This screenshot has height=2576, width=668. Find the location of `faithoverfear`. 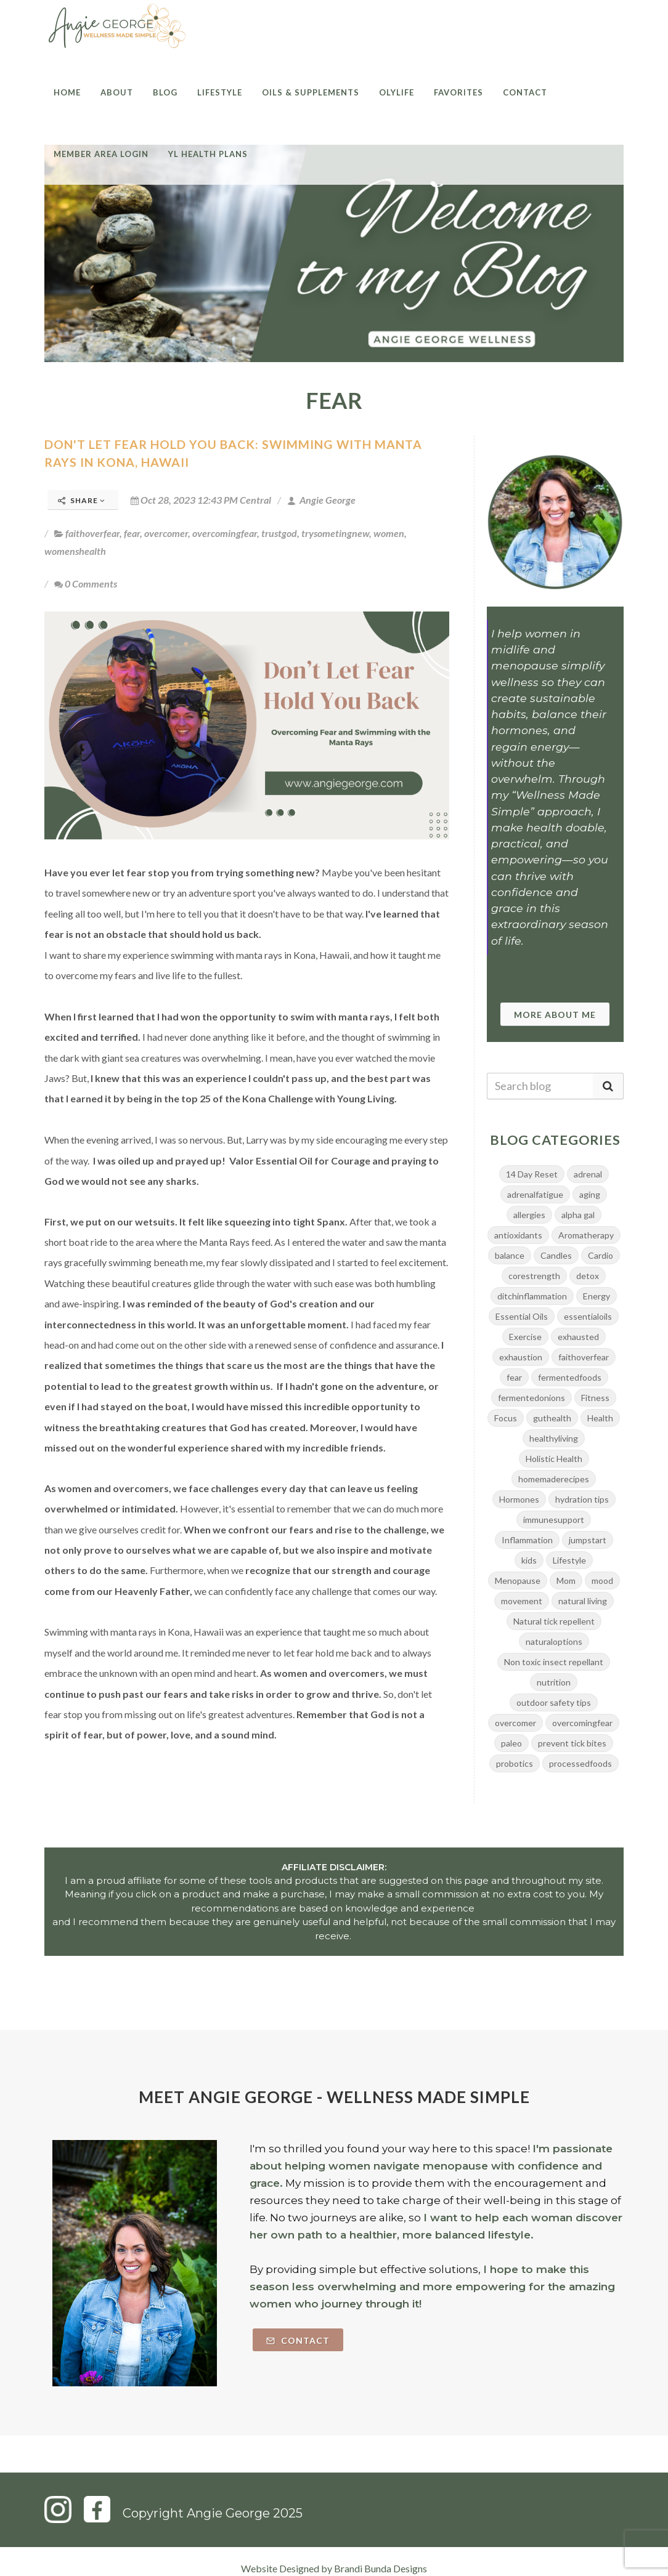

faithoverfear is located at coordinates (92, 533).